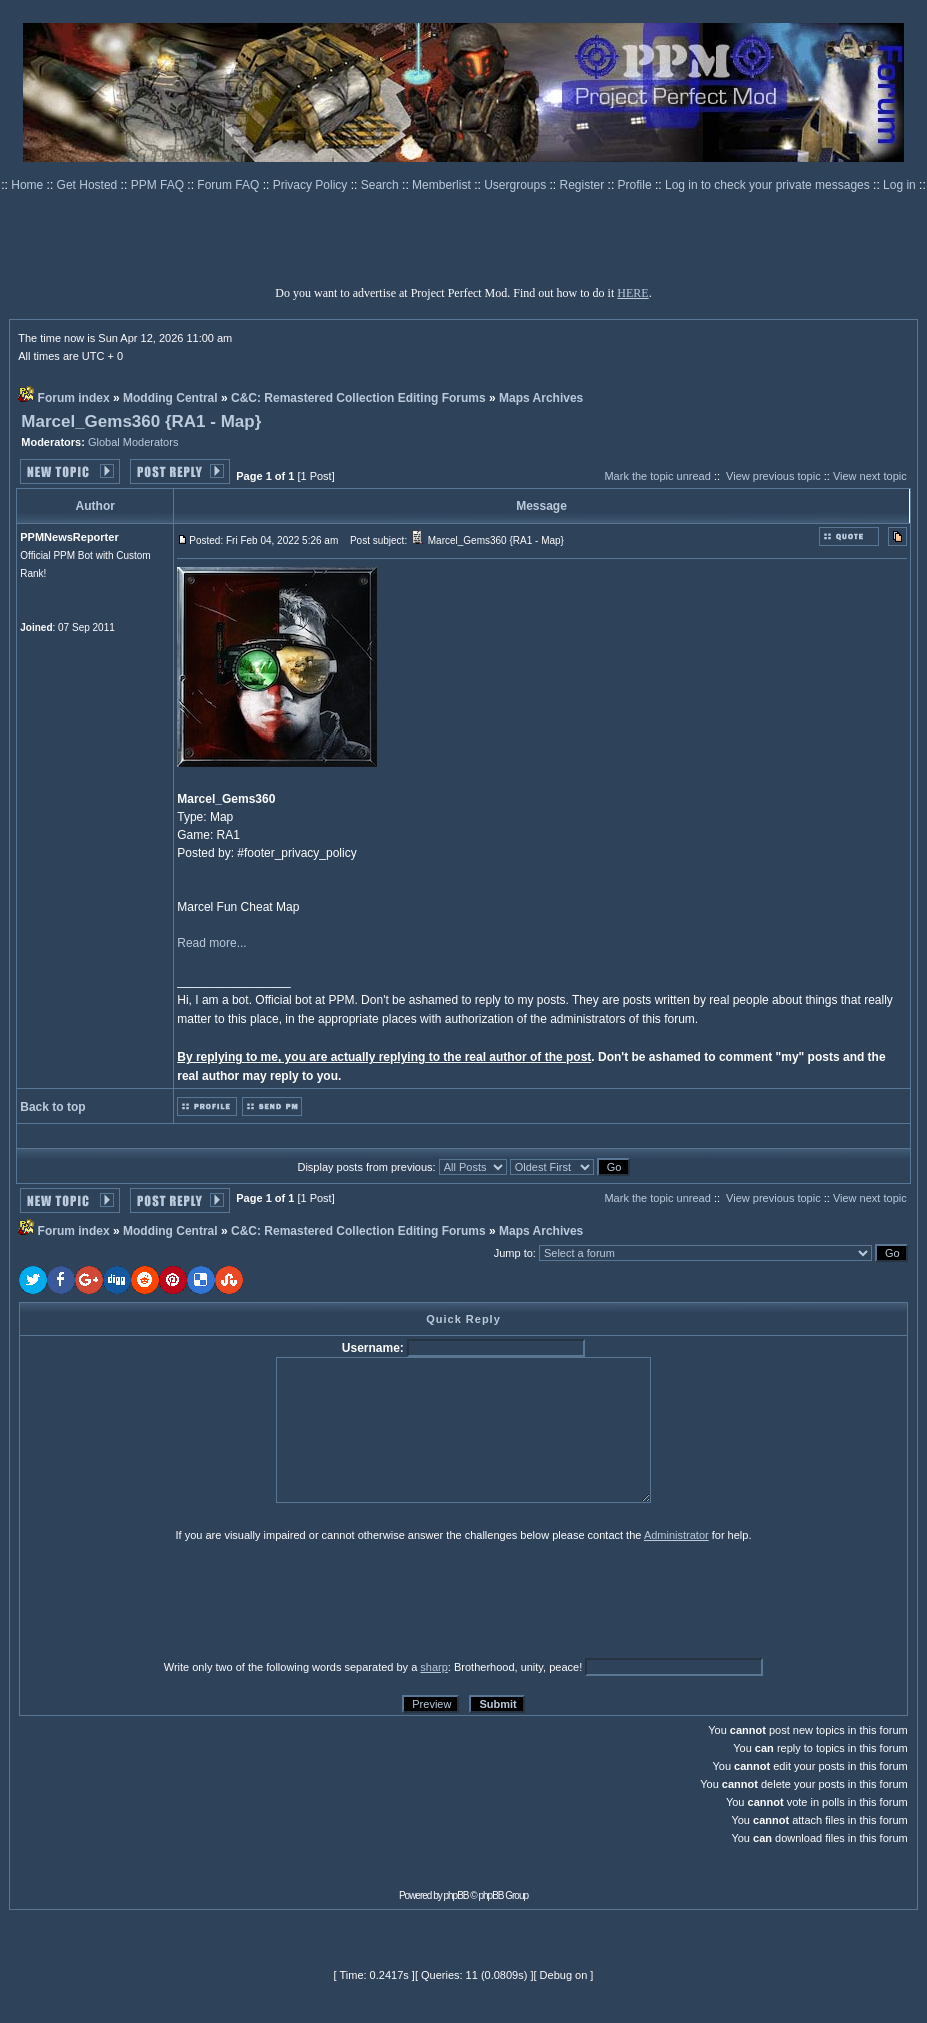  Describe the element at coordinates (513, 1253) in the screenshot. I see `Jump to` at that location.